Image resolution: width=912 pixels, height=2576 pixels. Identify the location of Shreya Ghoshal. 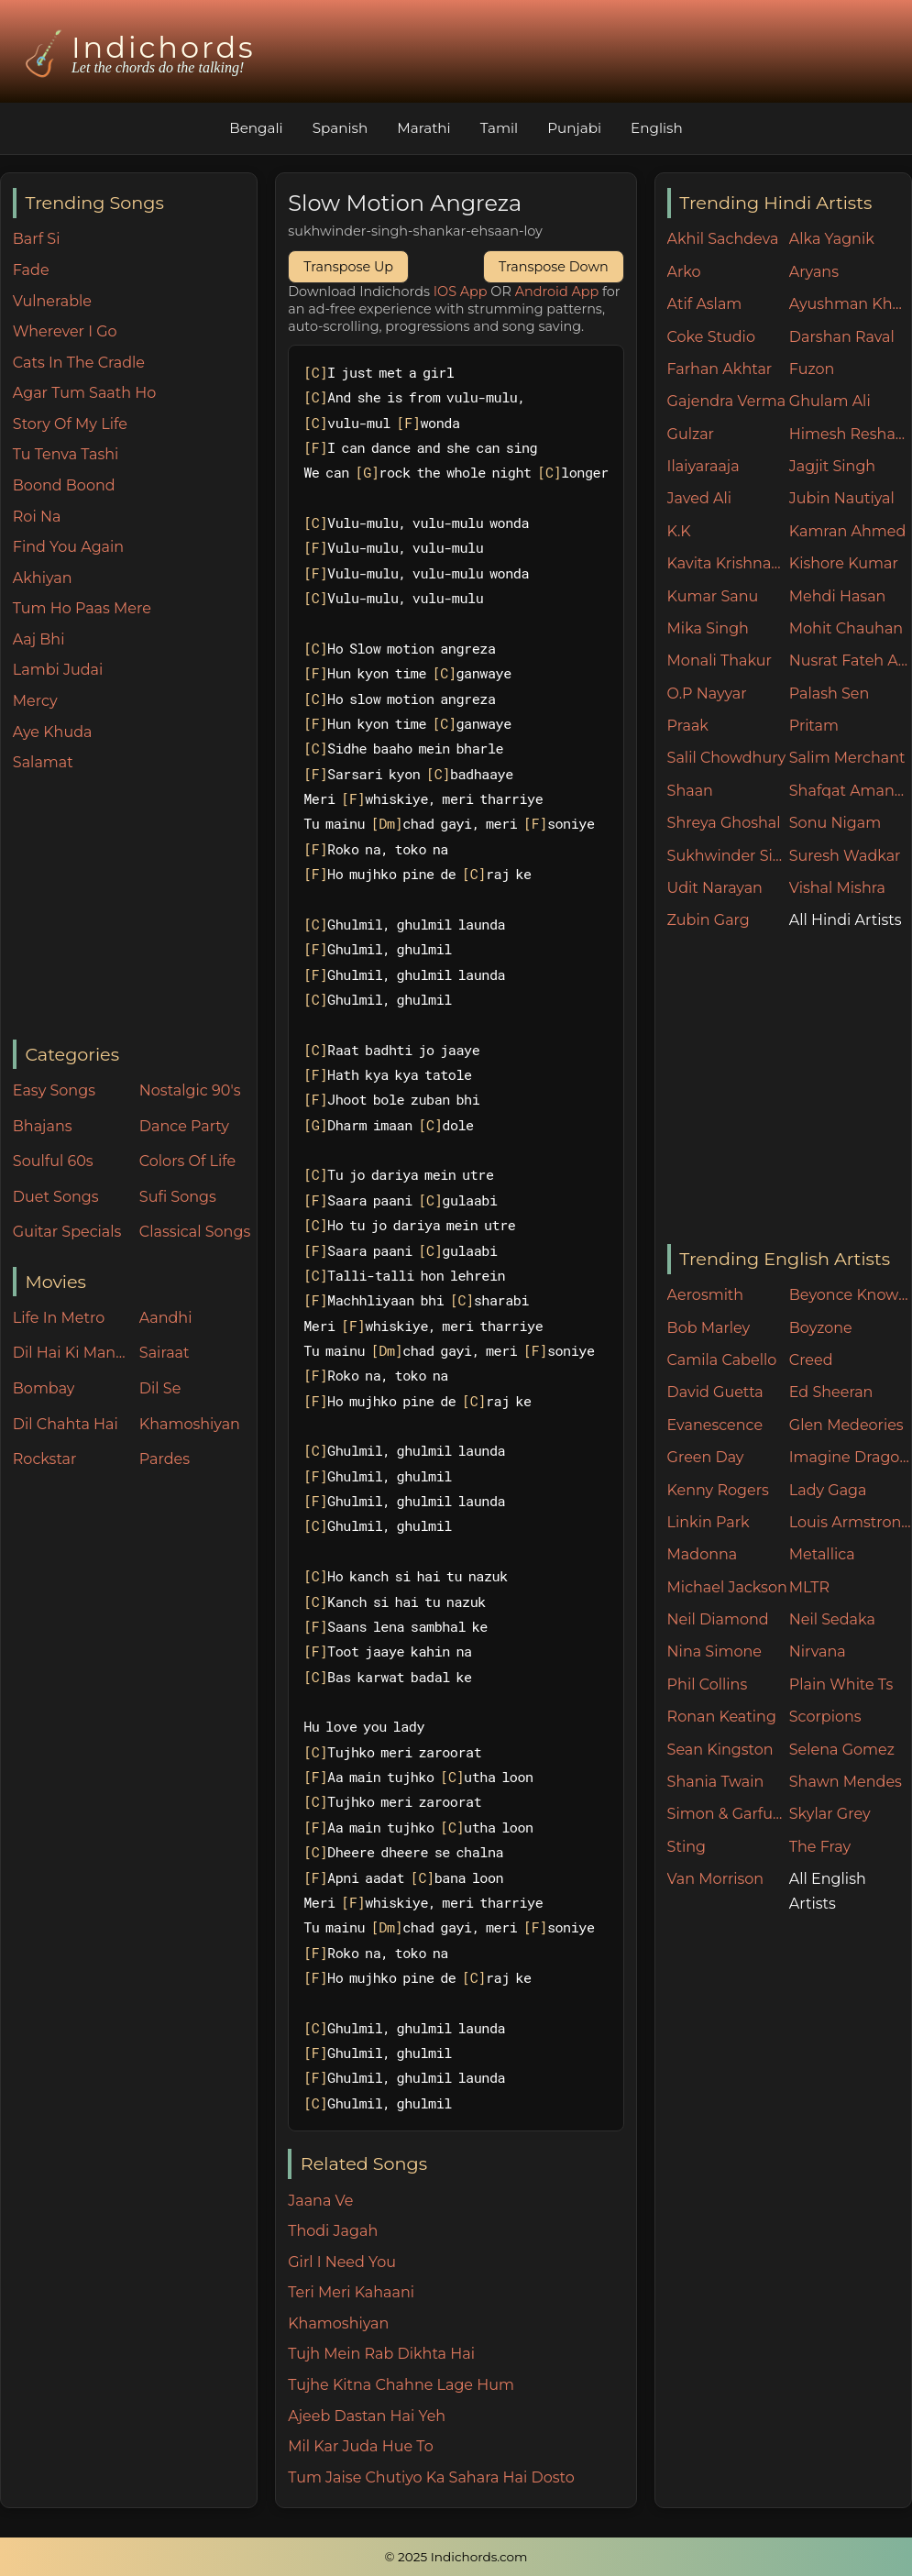
(724, 822).